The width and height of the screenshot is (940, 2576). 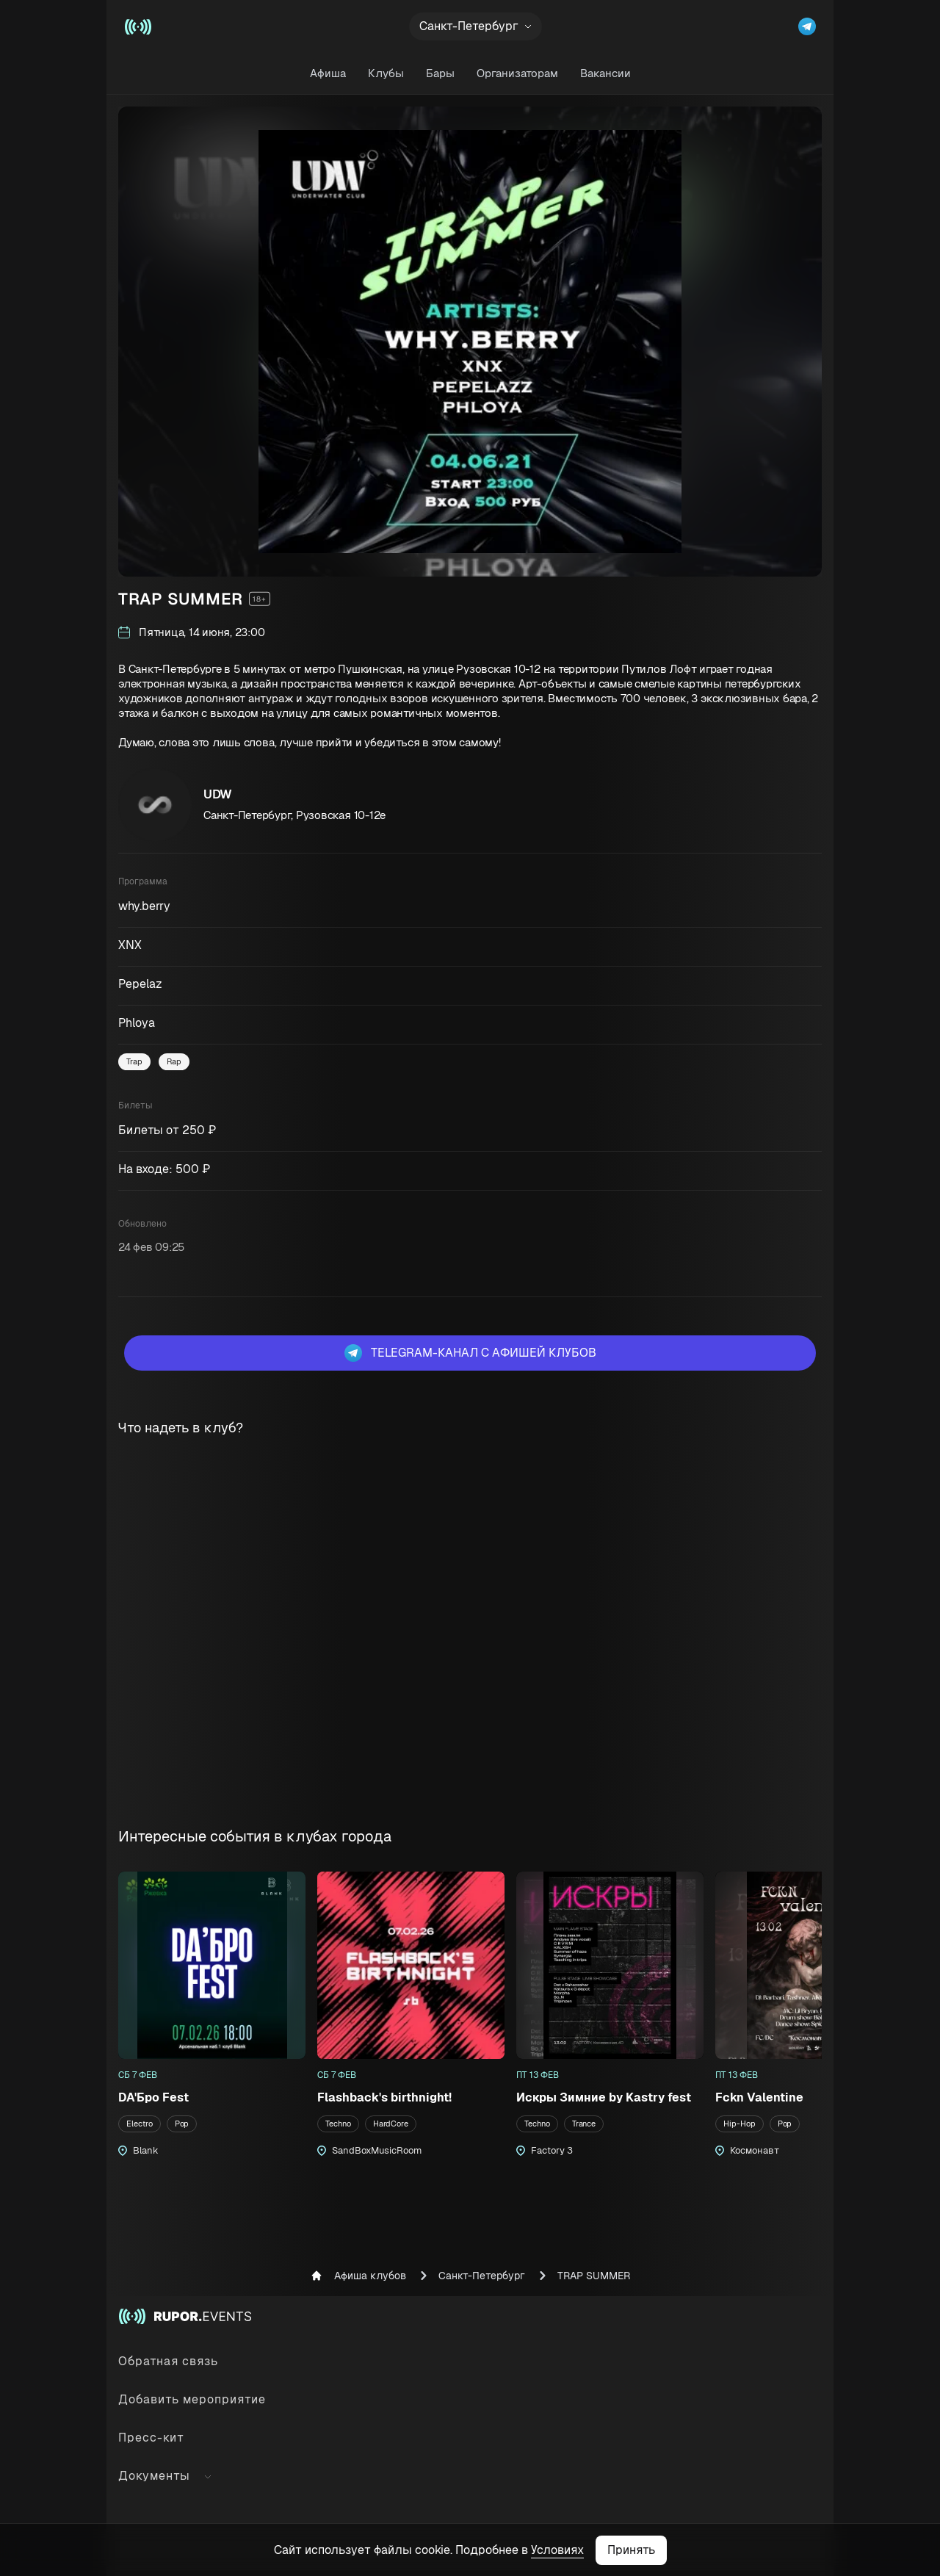 I want to click on Клубы, so click(x=386, y=73).